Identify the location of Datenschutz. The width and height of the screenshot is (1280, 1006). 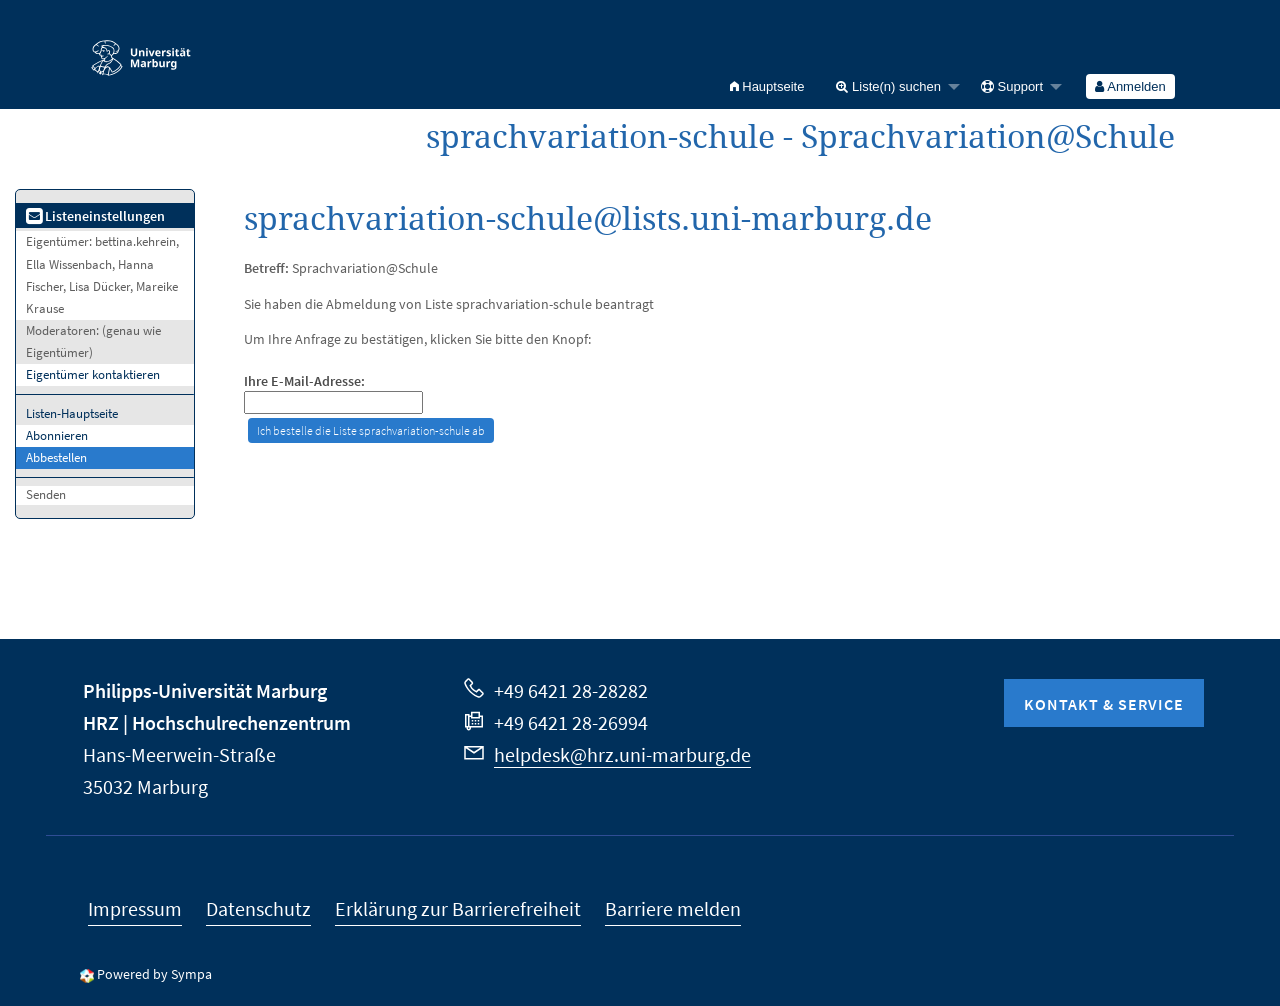
(258, 908).